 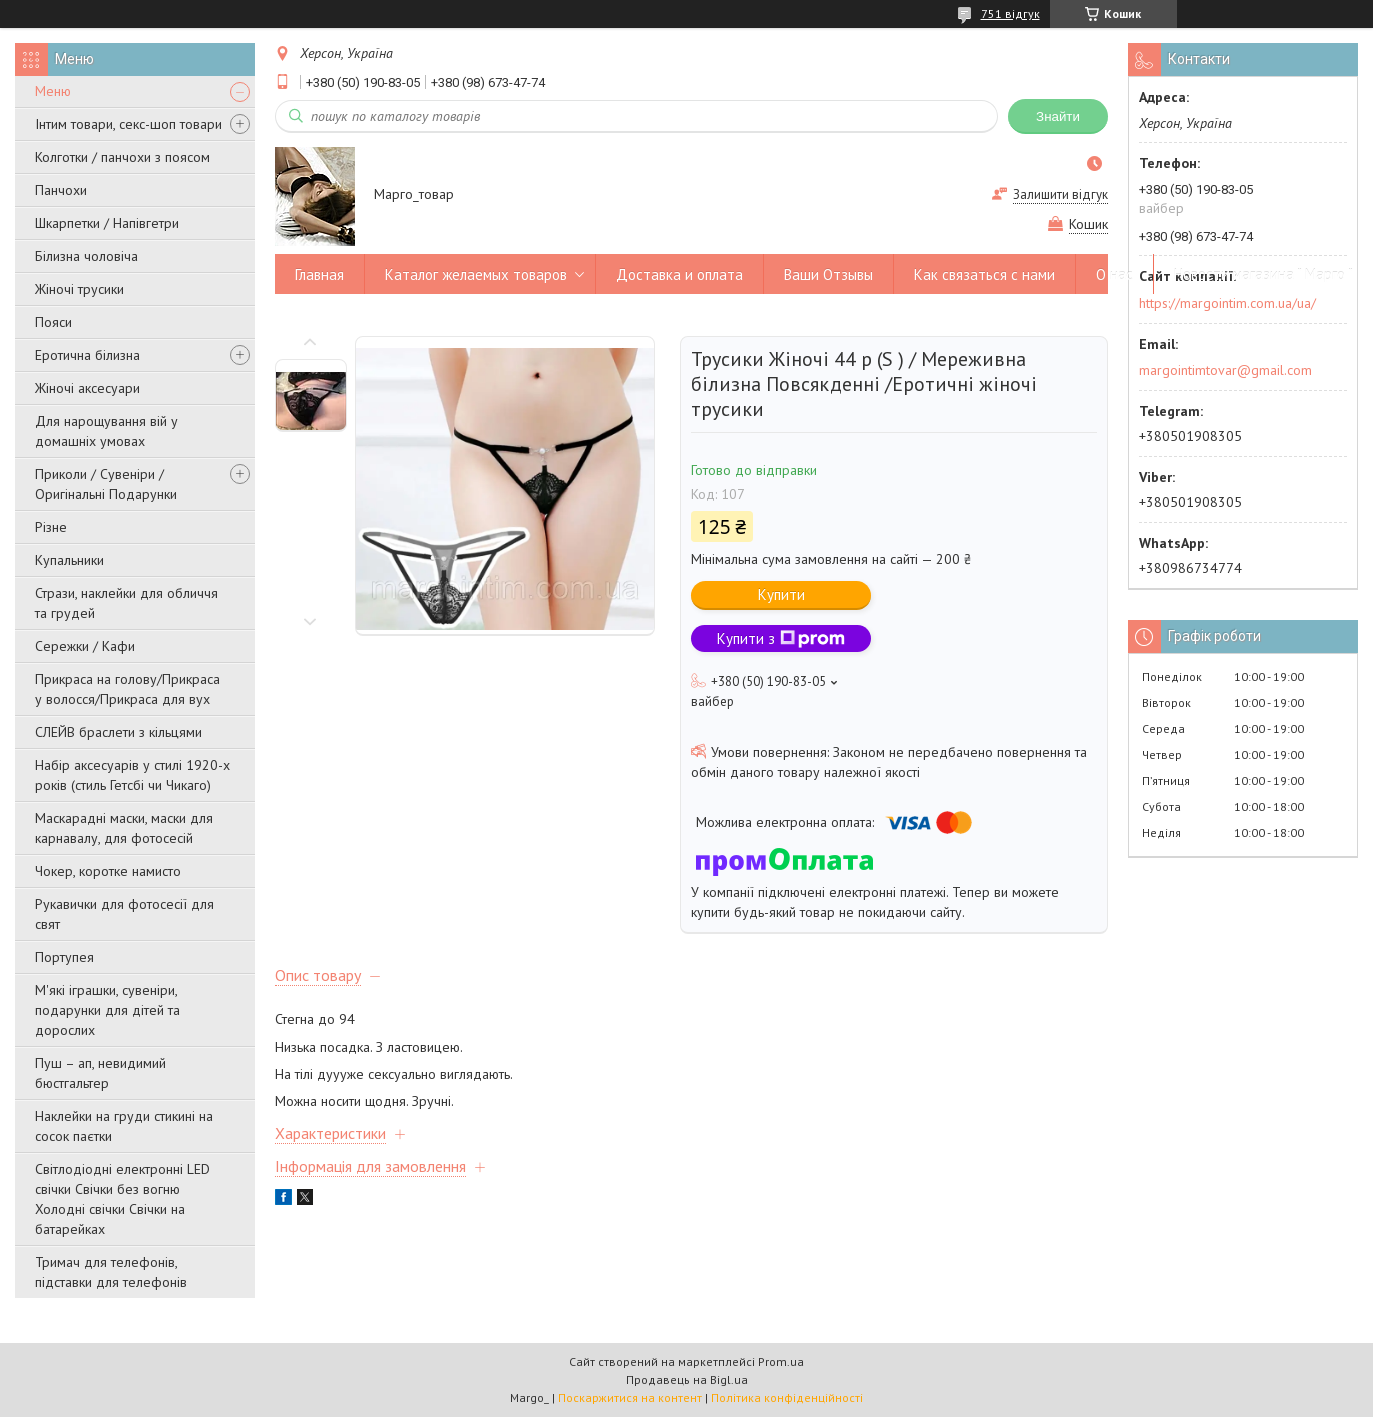 What do you see at coordinates (122, 1199) in the screenshot?
I see `Світлодіодні електронні LED свічки Свічки без вогню Холодні свічки Свічки на батарейках` at bounding box center [122, 1199].